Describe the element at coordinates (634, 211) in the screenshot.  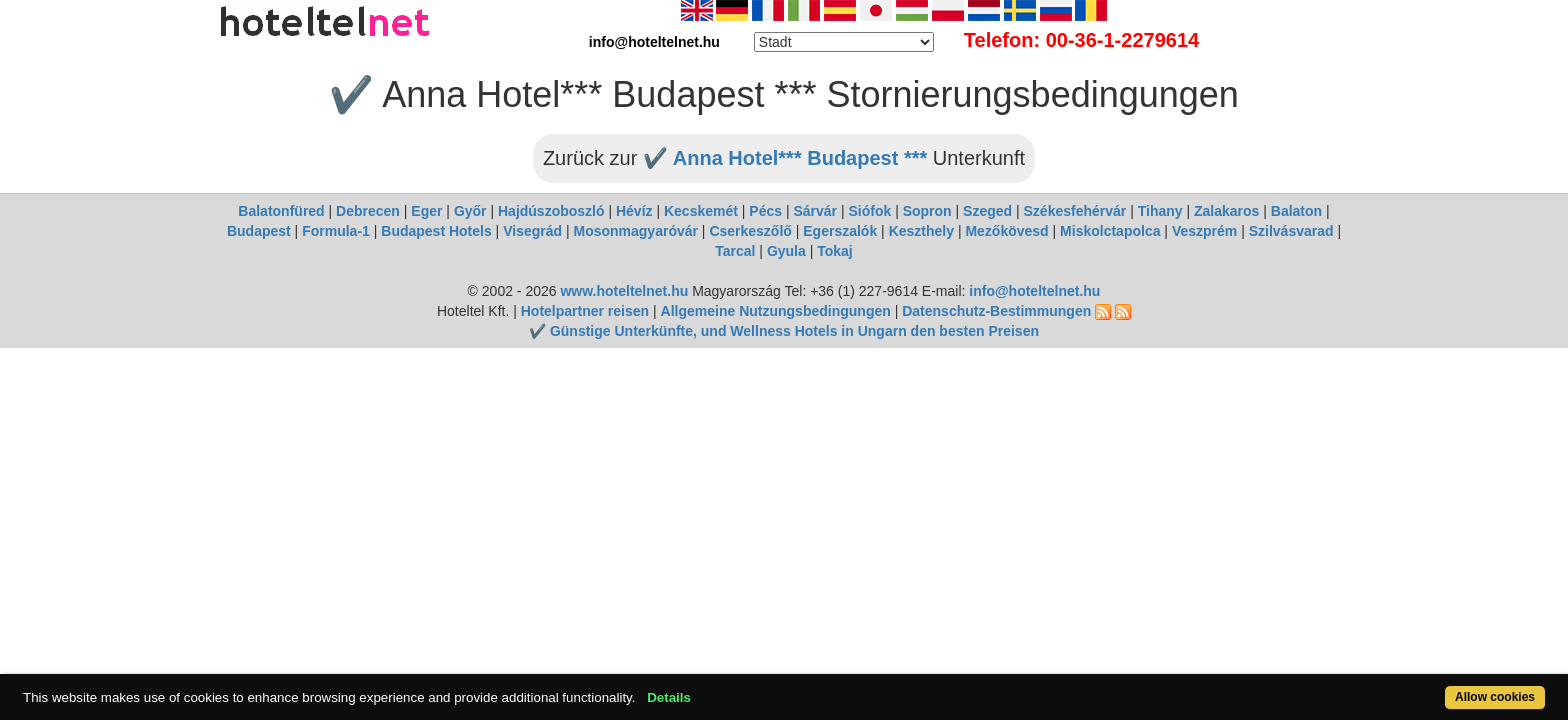
I see `Hévíz` at that location.